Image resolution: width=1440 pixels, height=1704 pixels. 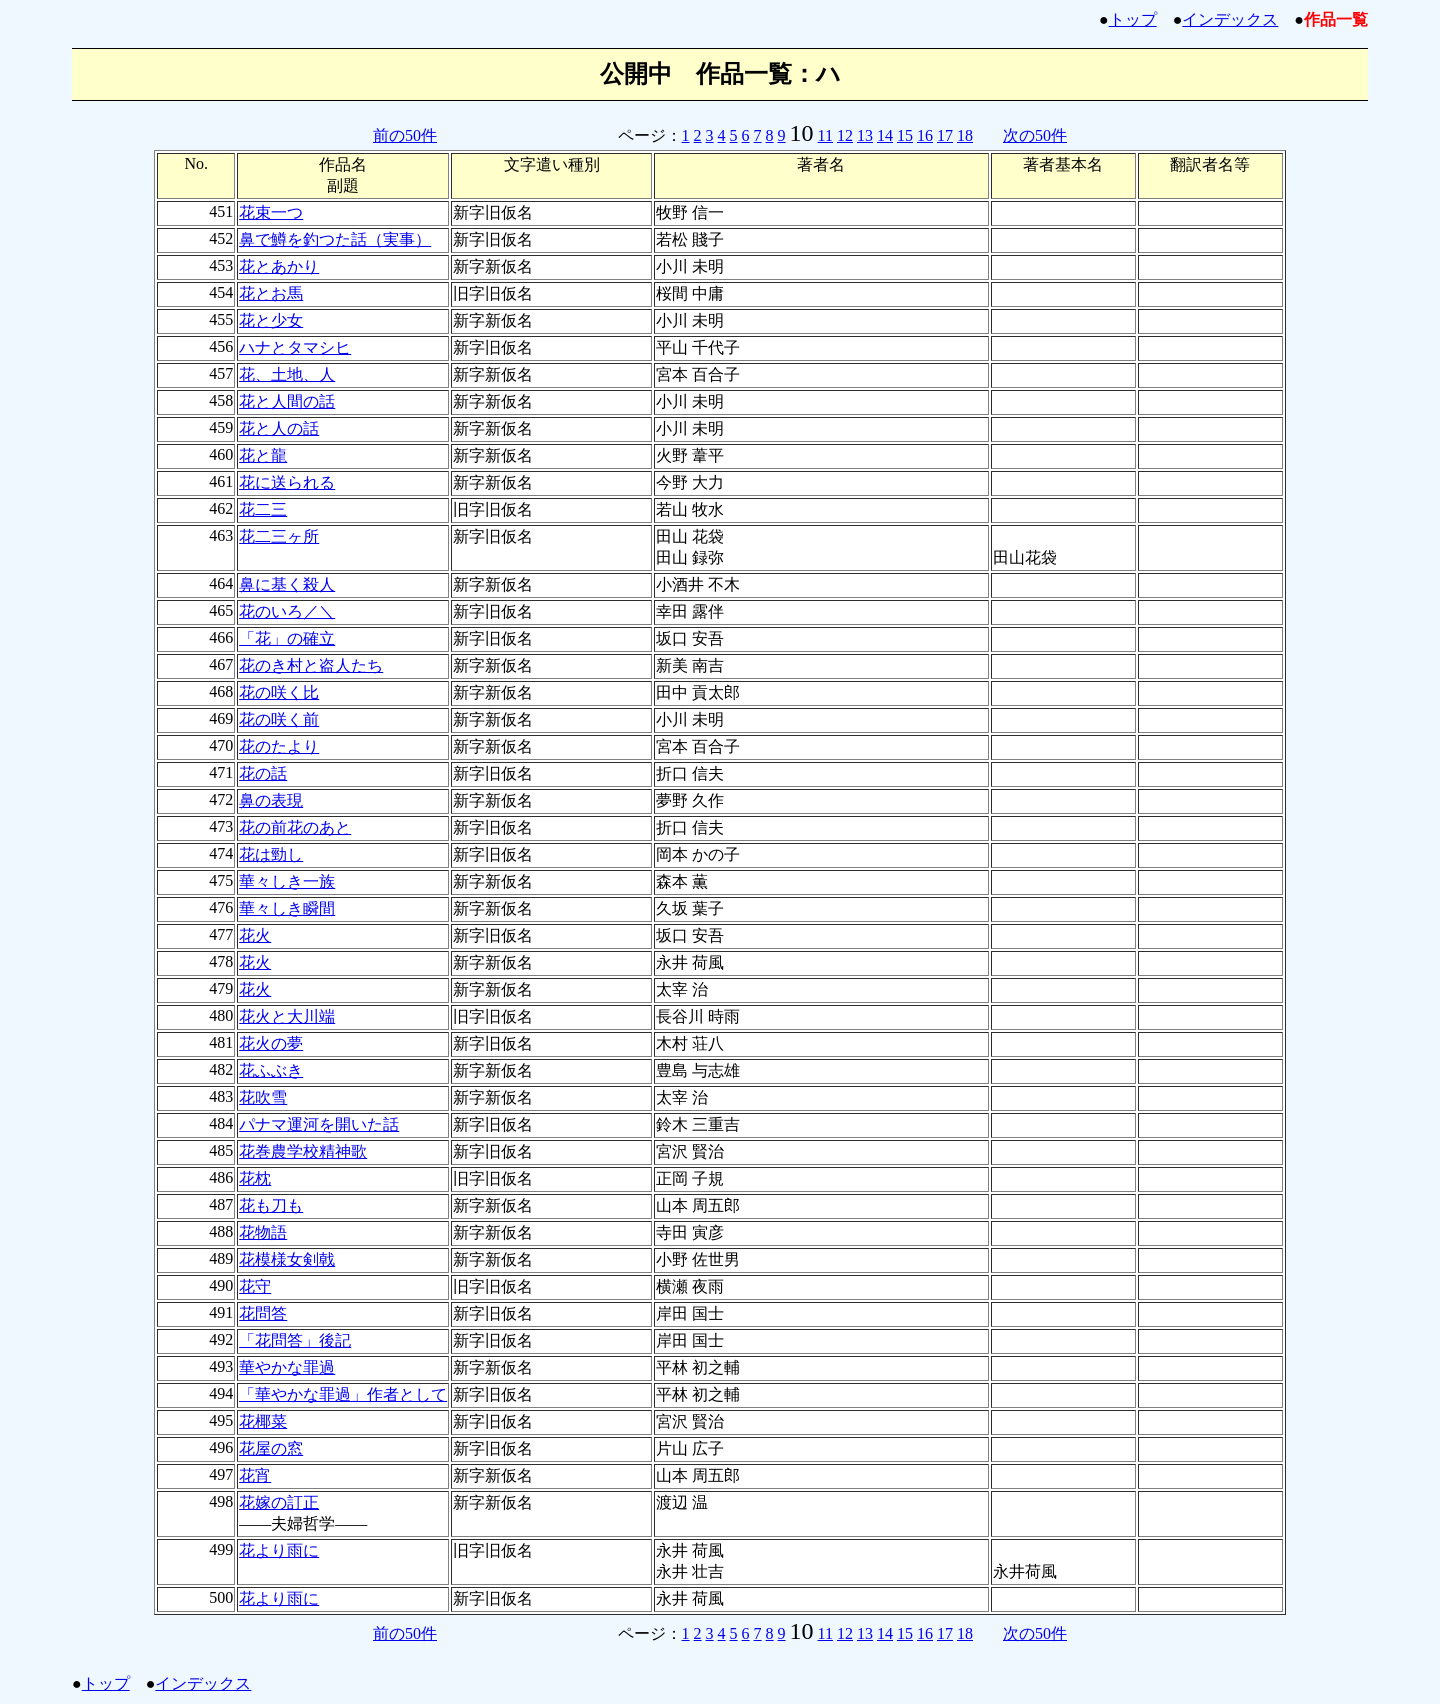 What do you see at coordinates (295, 827) in the screenshot?
I see `花の前花のあと` at bounding box center [295, 827].